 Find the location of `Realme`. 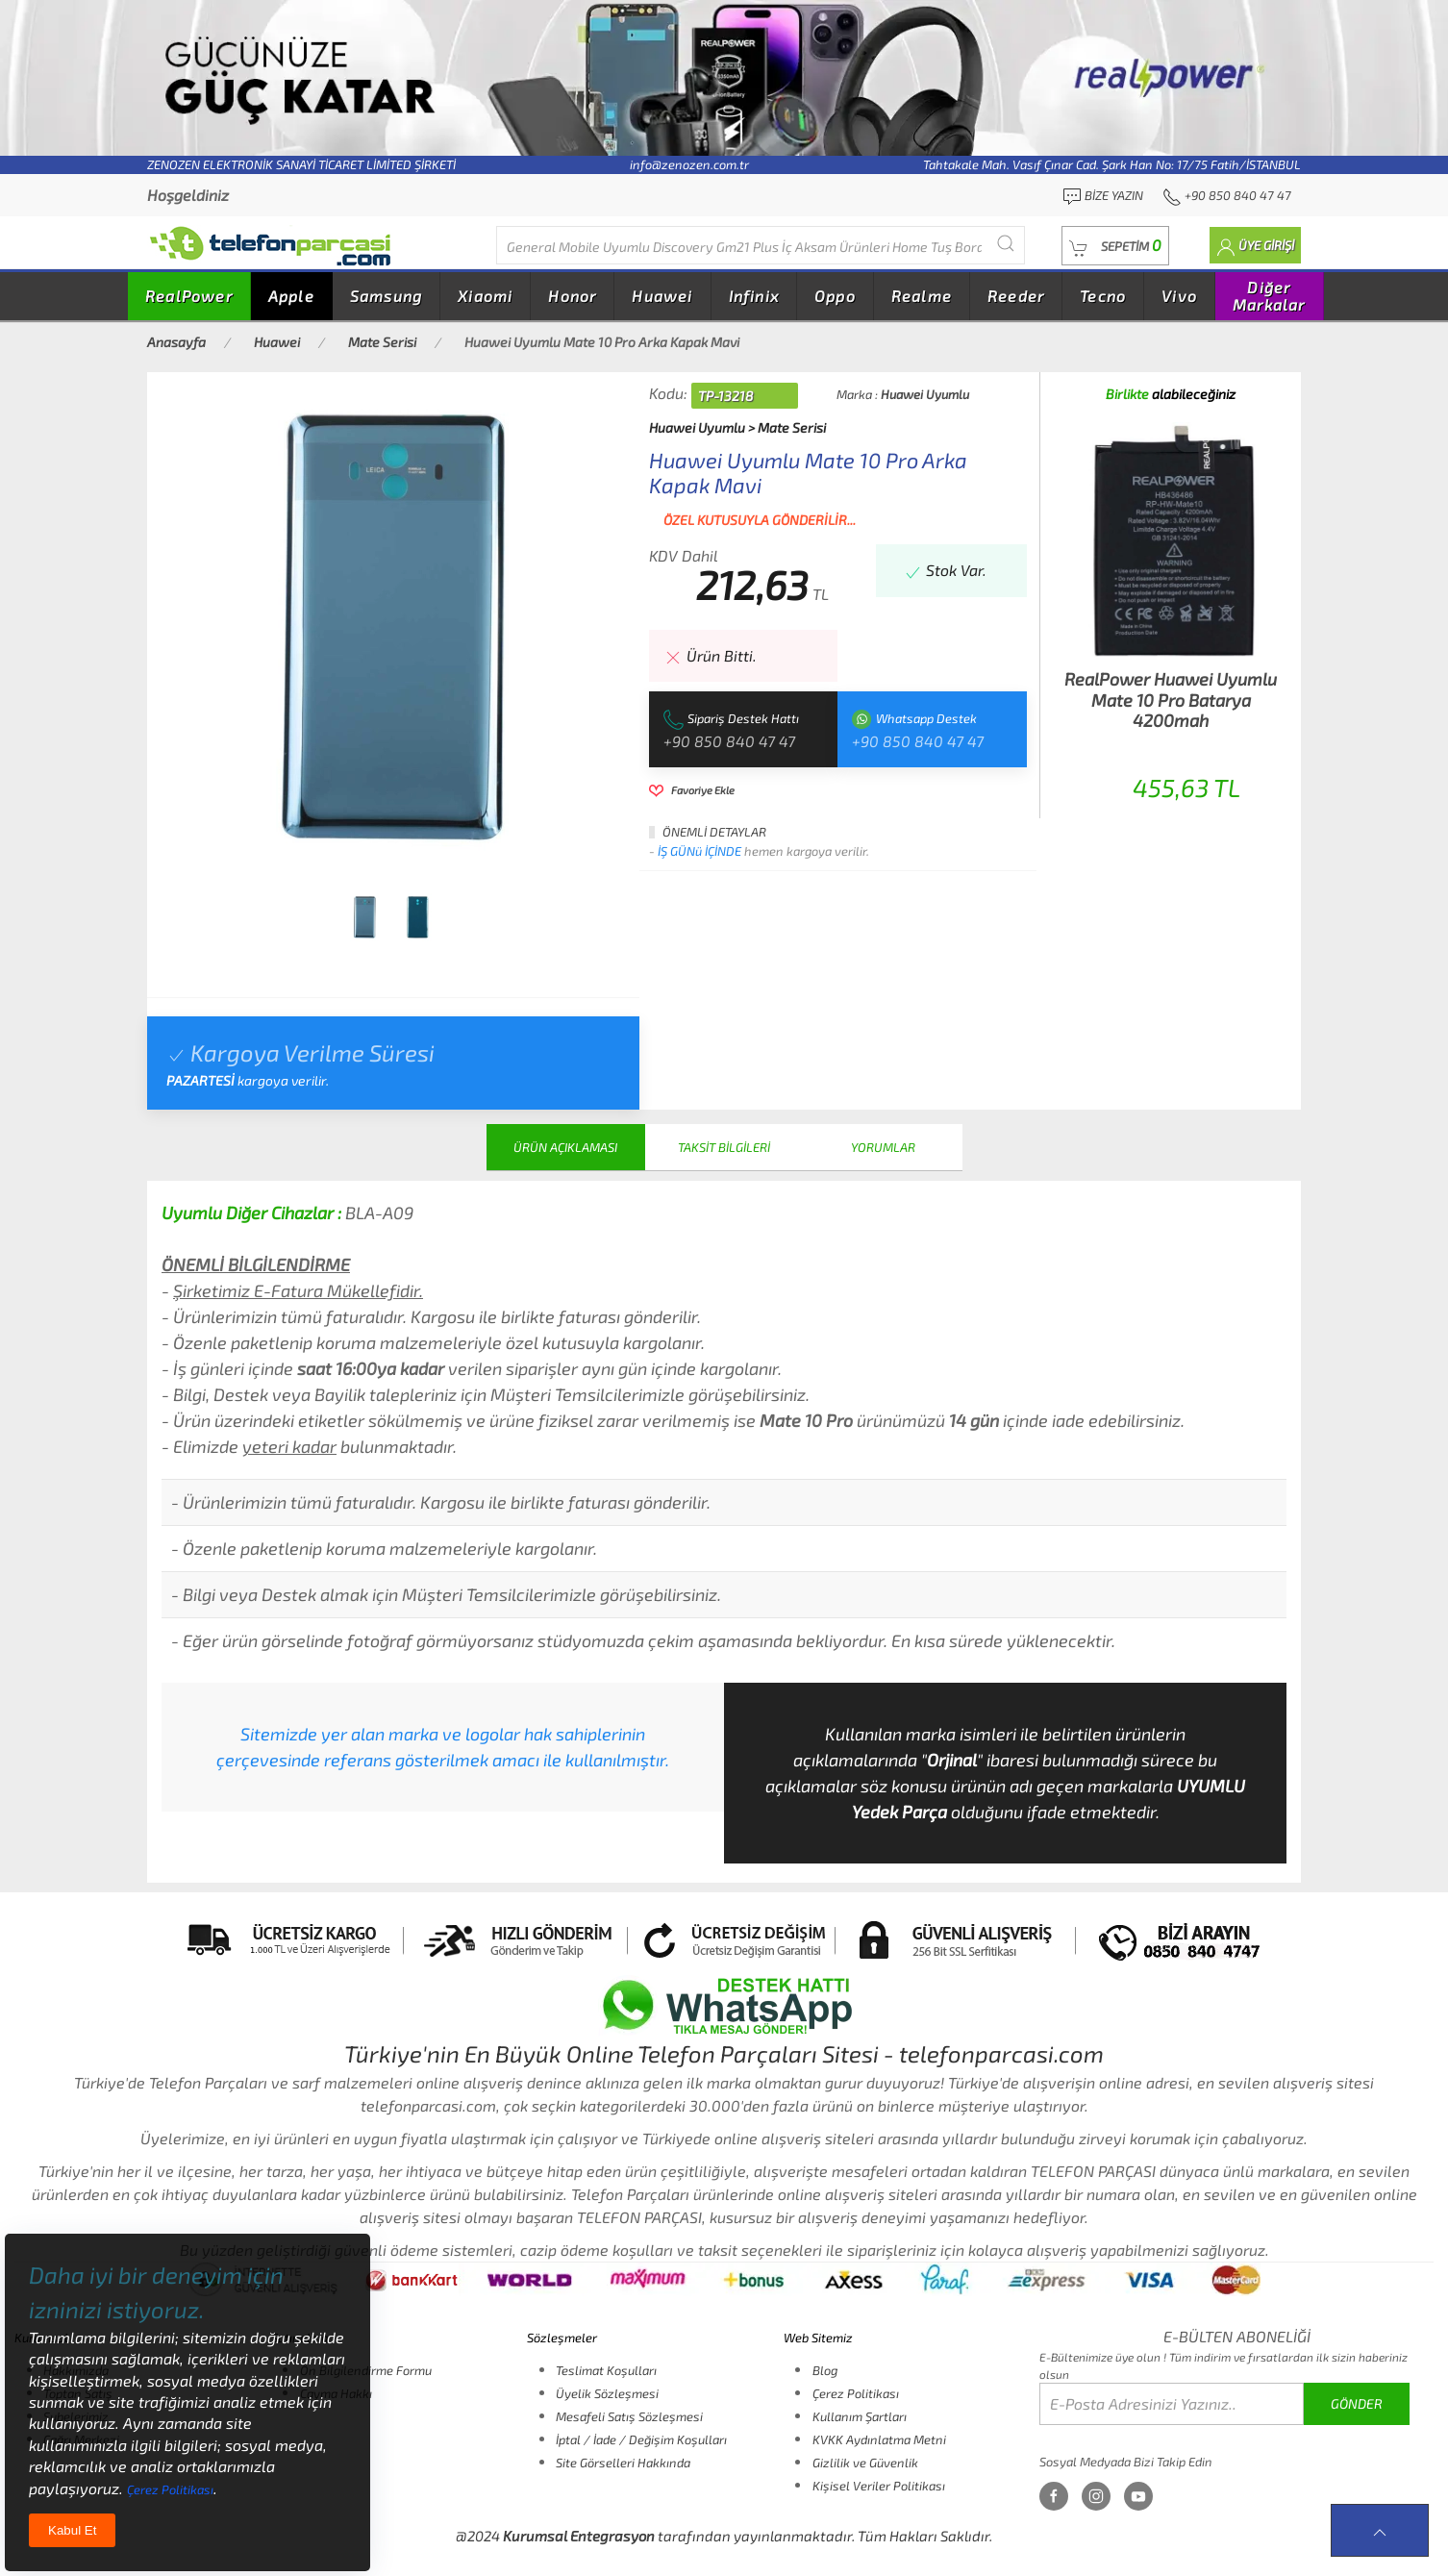

Realme is located at coordinates (921, 296).